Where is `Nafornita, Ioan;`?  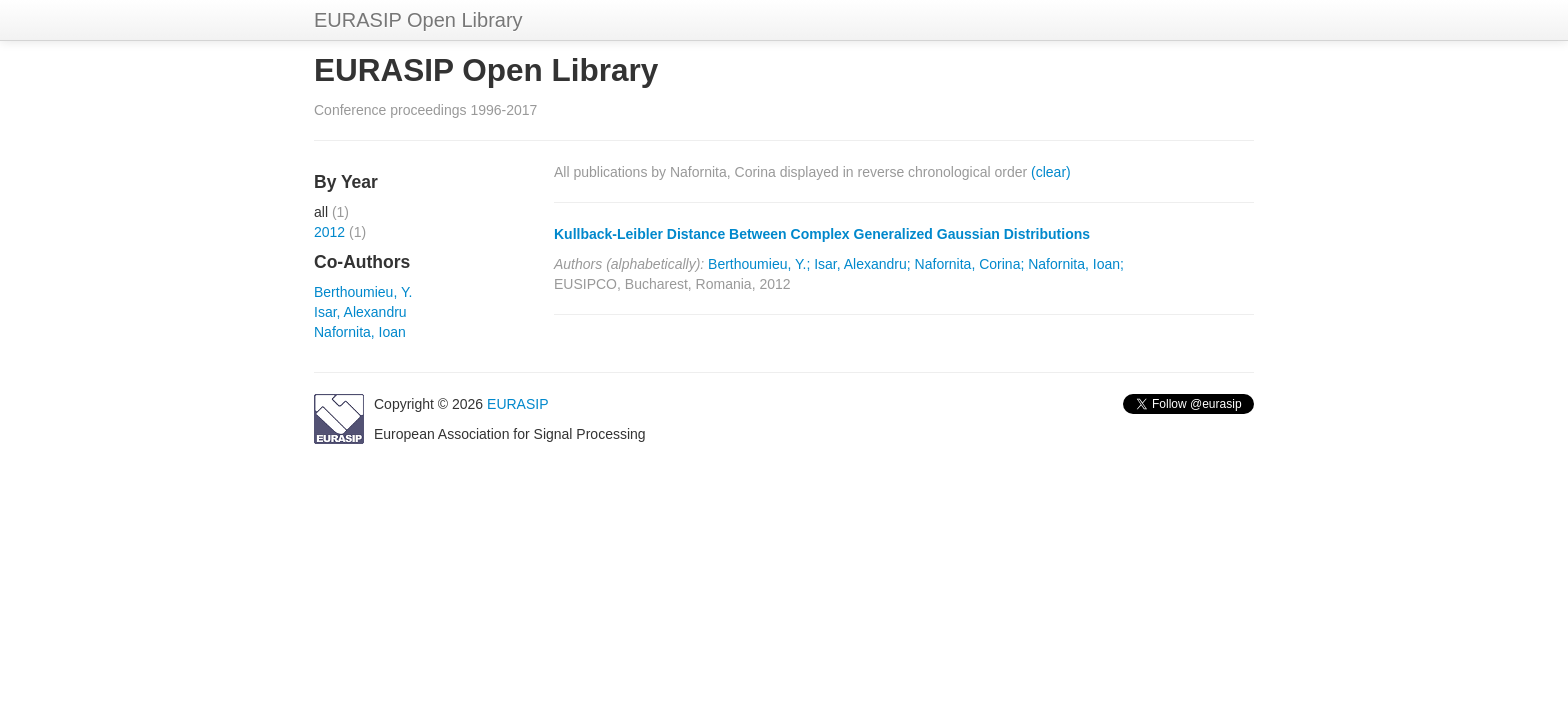 Nafornita, Ioan; is located at coordinates (1076, 264).